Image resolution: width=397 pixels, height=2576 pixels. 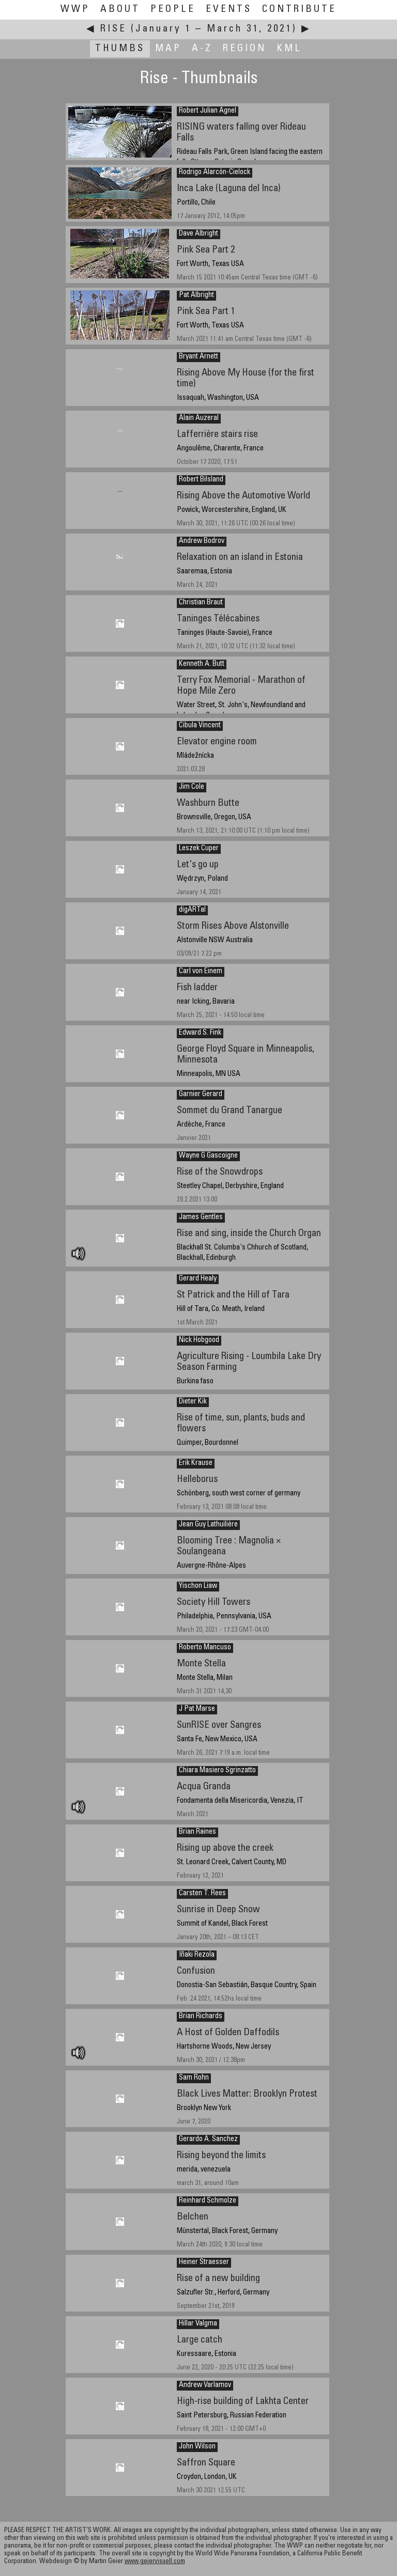 What do you see at coordinates (207, 2201) in the screenshot?
I see `Reinhard Schmolze` at bounding box center [207, 2201].